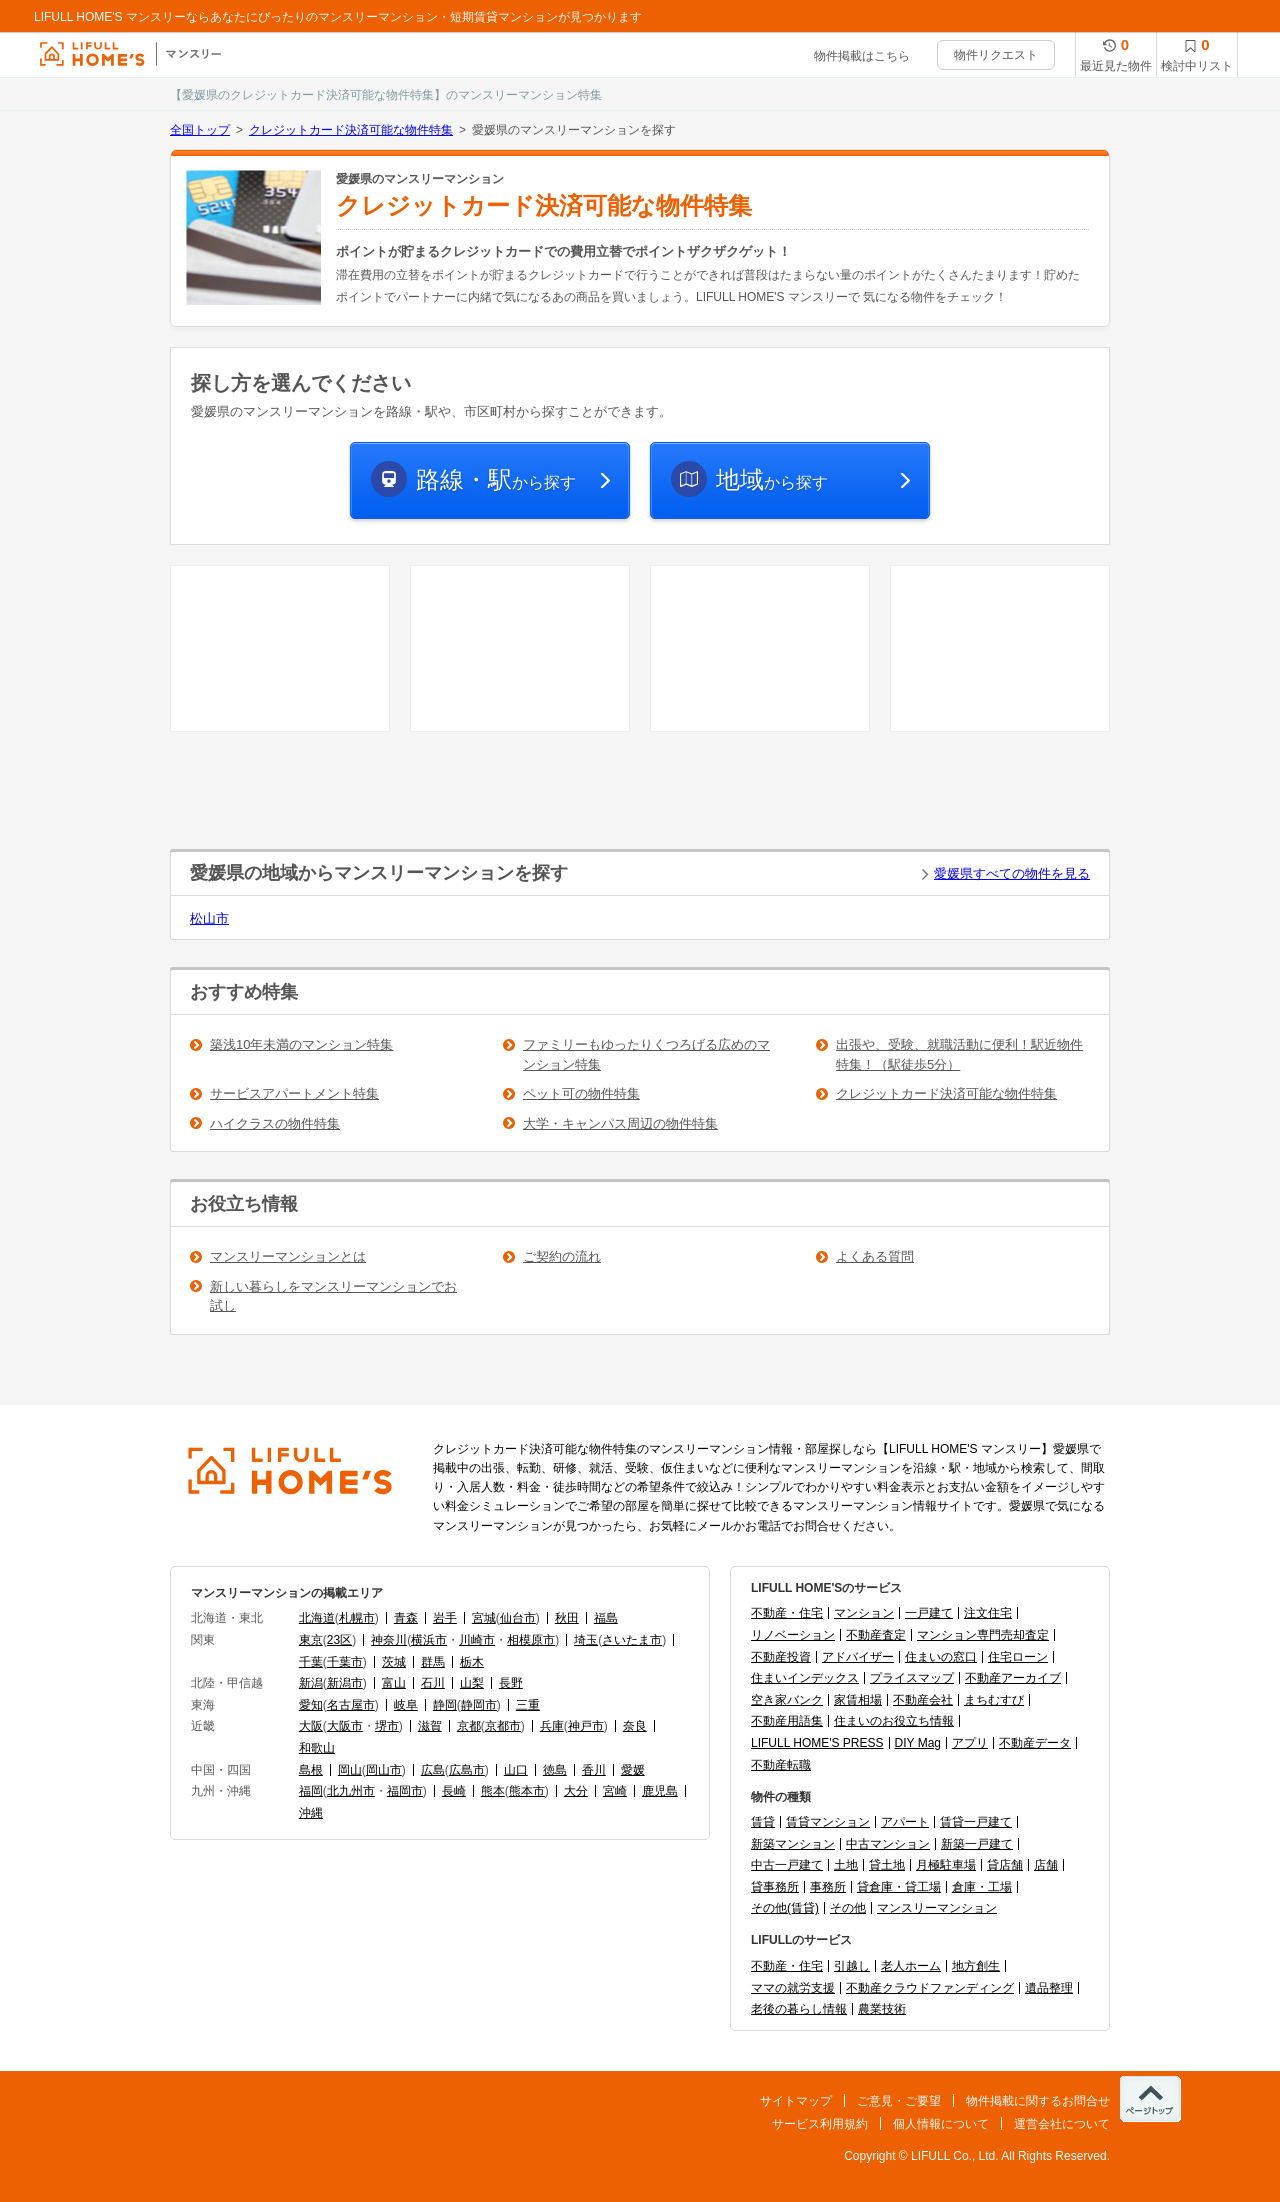 This screenshot has height=2202, width=1280. I want to click on 静岡, so click(445, 1705).